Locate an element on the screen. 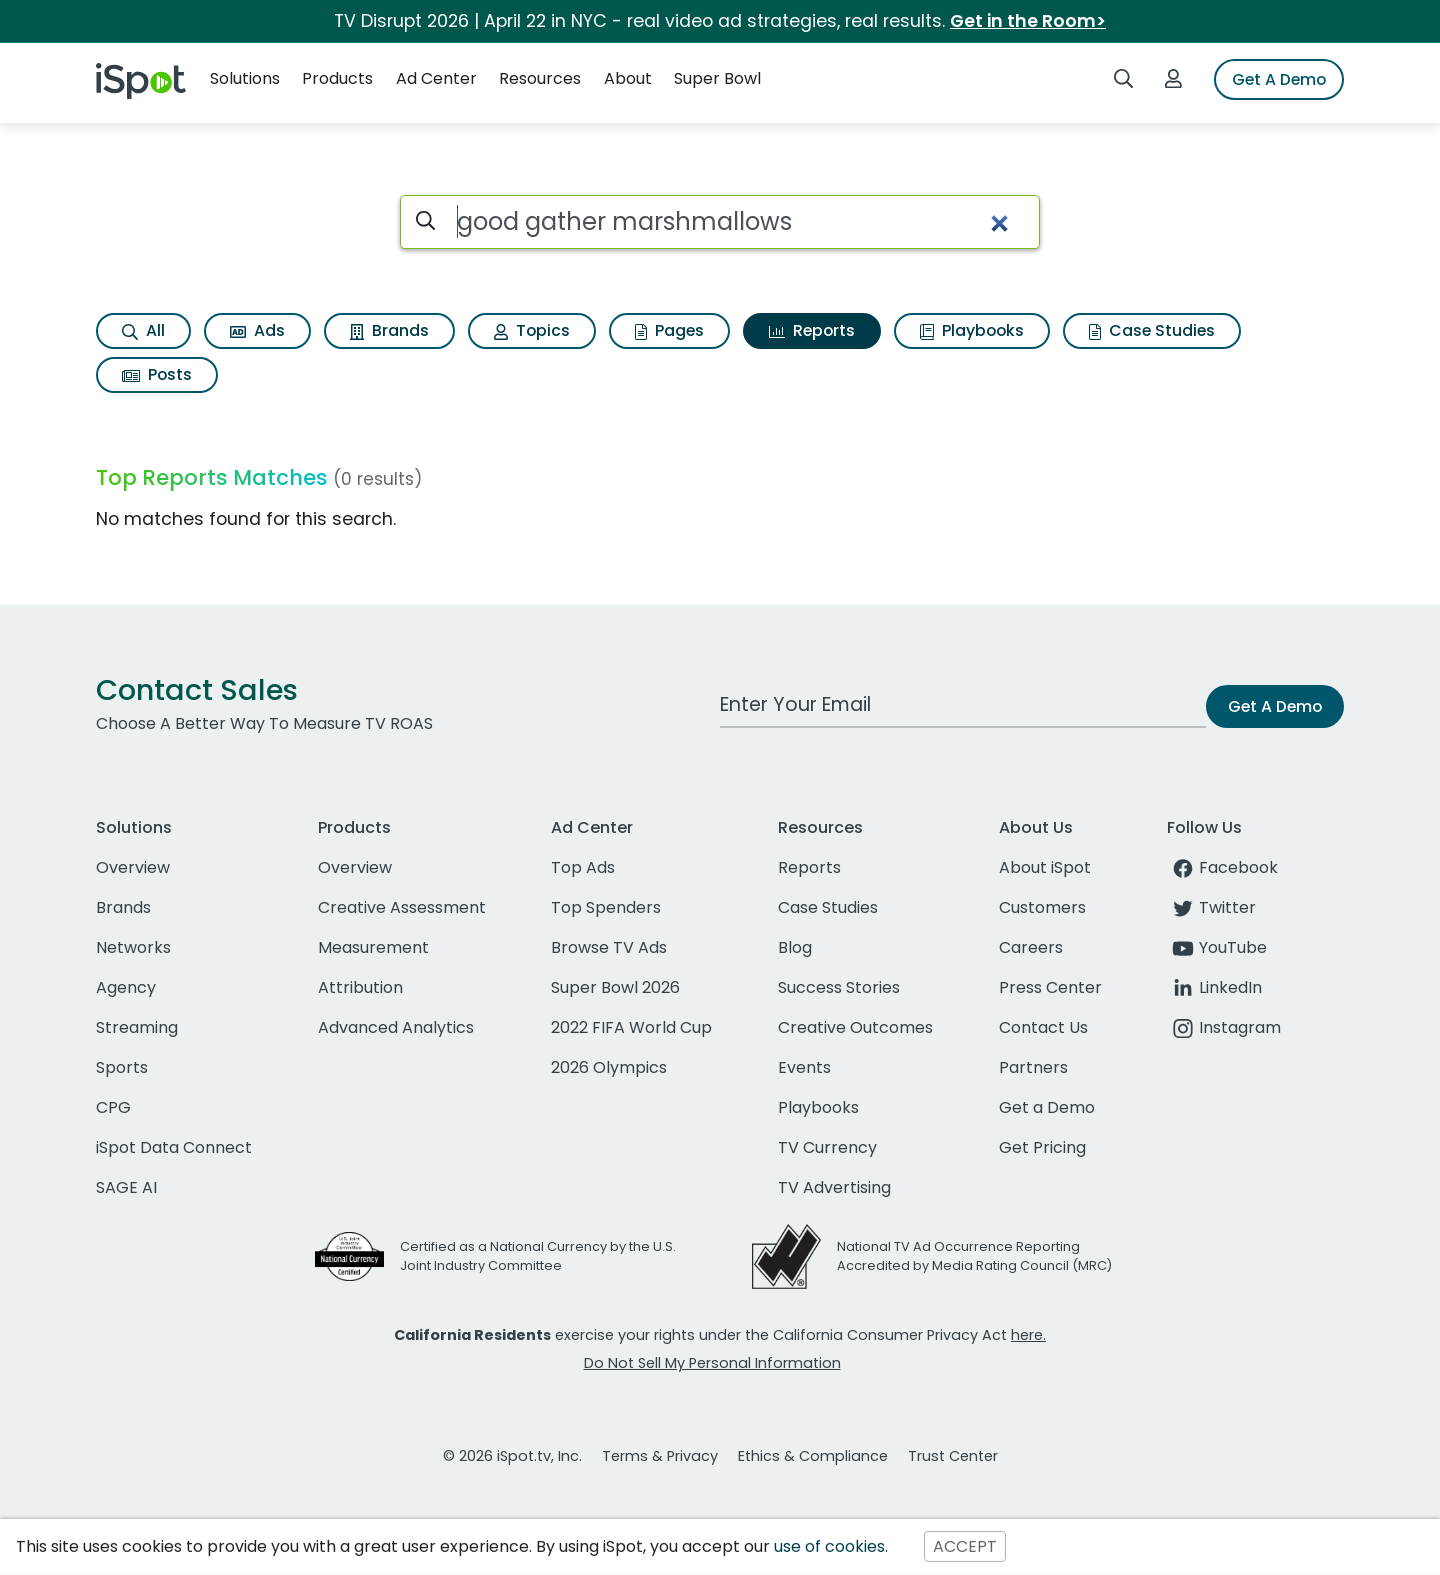  Ad Center [button] is located at coordinates (436, 78).